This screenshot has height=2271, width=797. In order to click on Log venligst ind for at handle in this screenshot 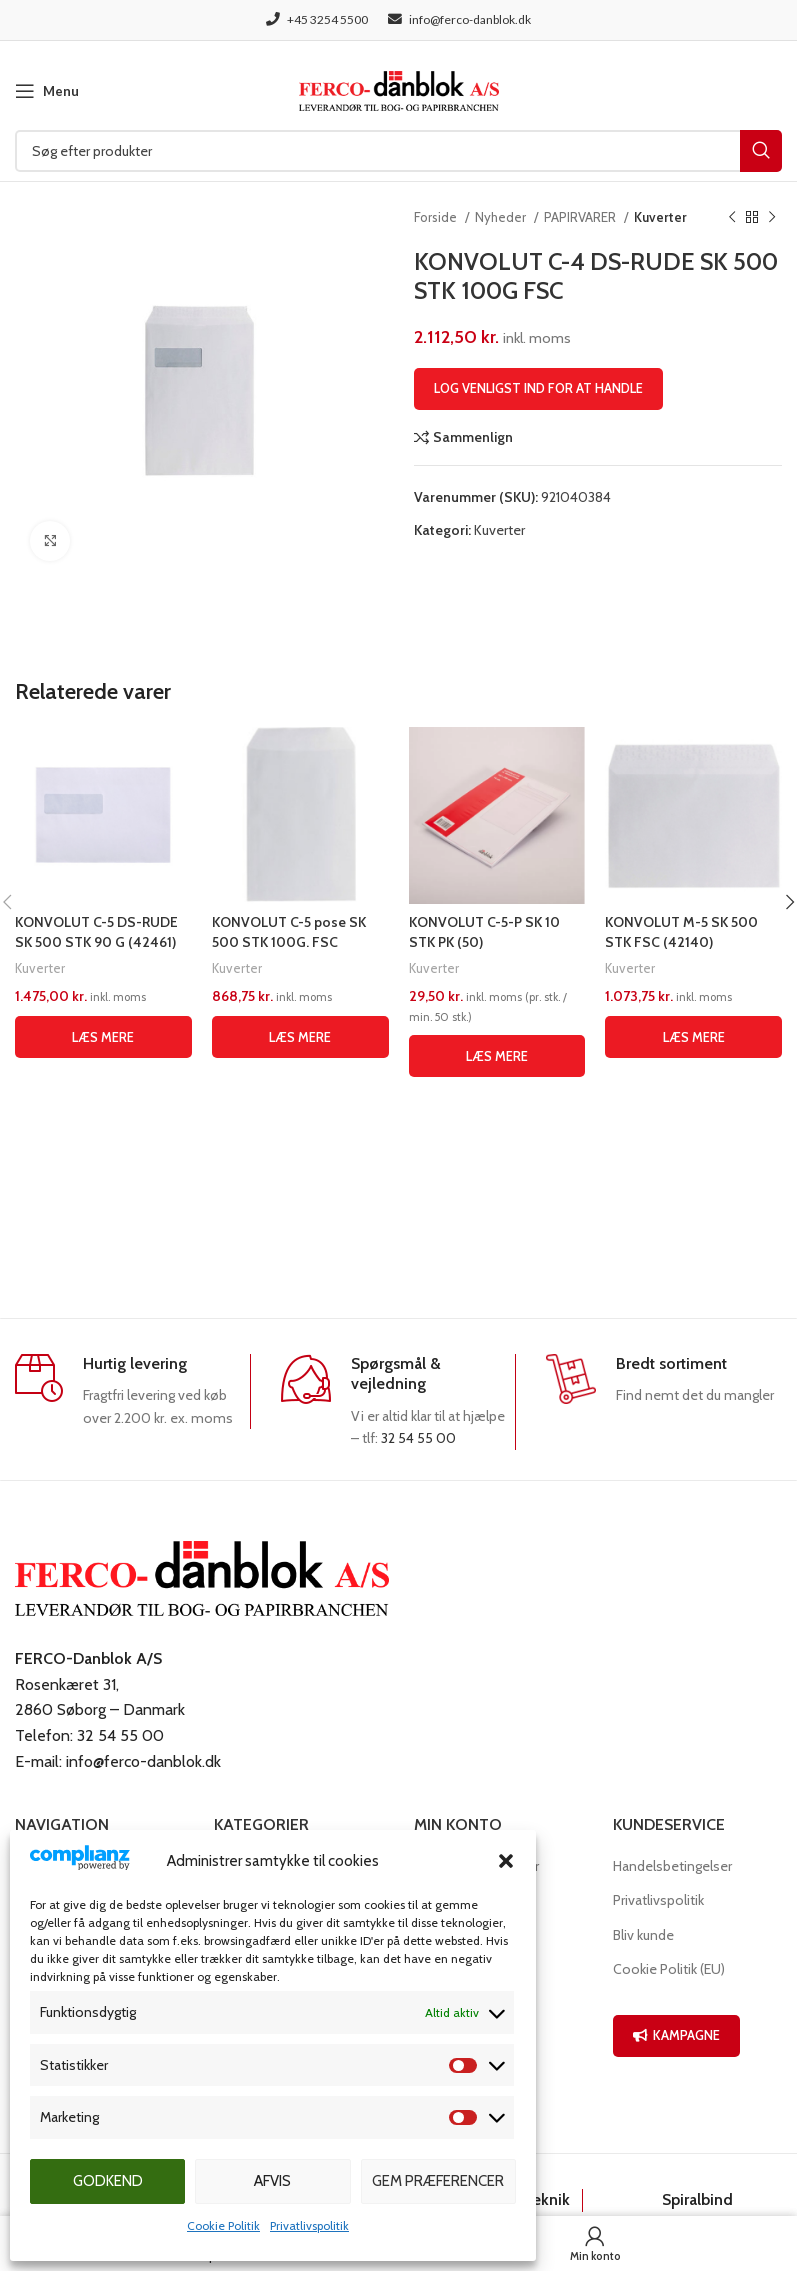, I will do `click(538, 388)`.